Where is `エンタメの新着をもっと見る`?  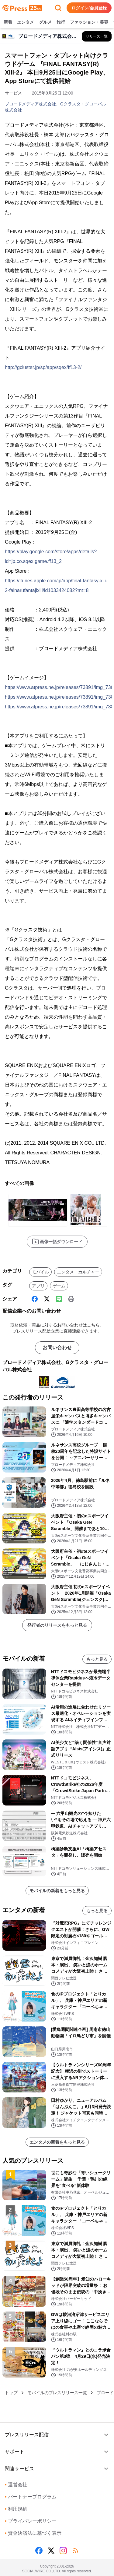
エンタメの新着をもっと見る is located at coordinates (57, 2142).